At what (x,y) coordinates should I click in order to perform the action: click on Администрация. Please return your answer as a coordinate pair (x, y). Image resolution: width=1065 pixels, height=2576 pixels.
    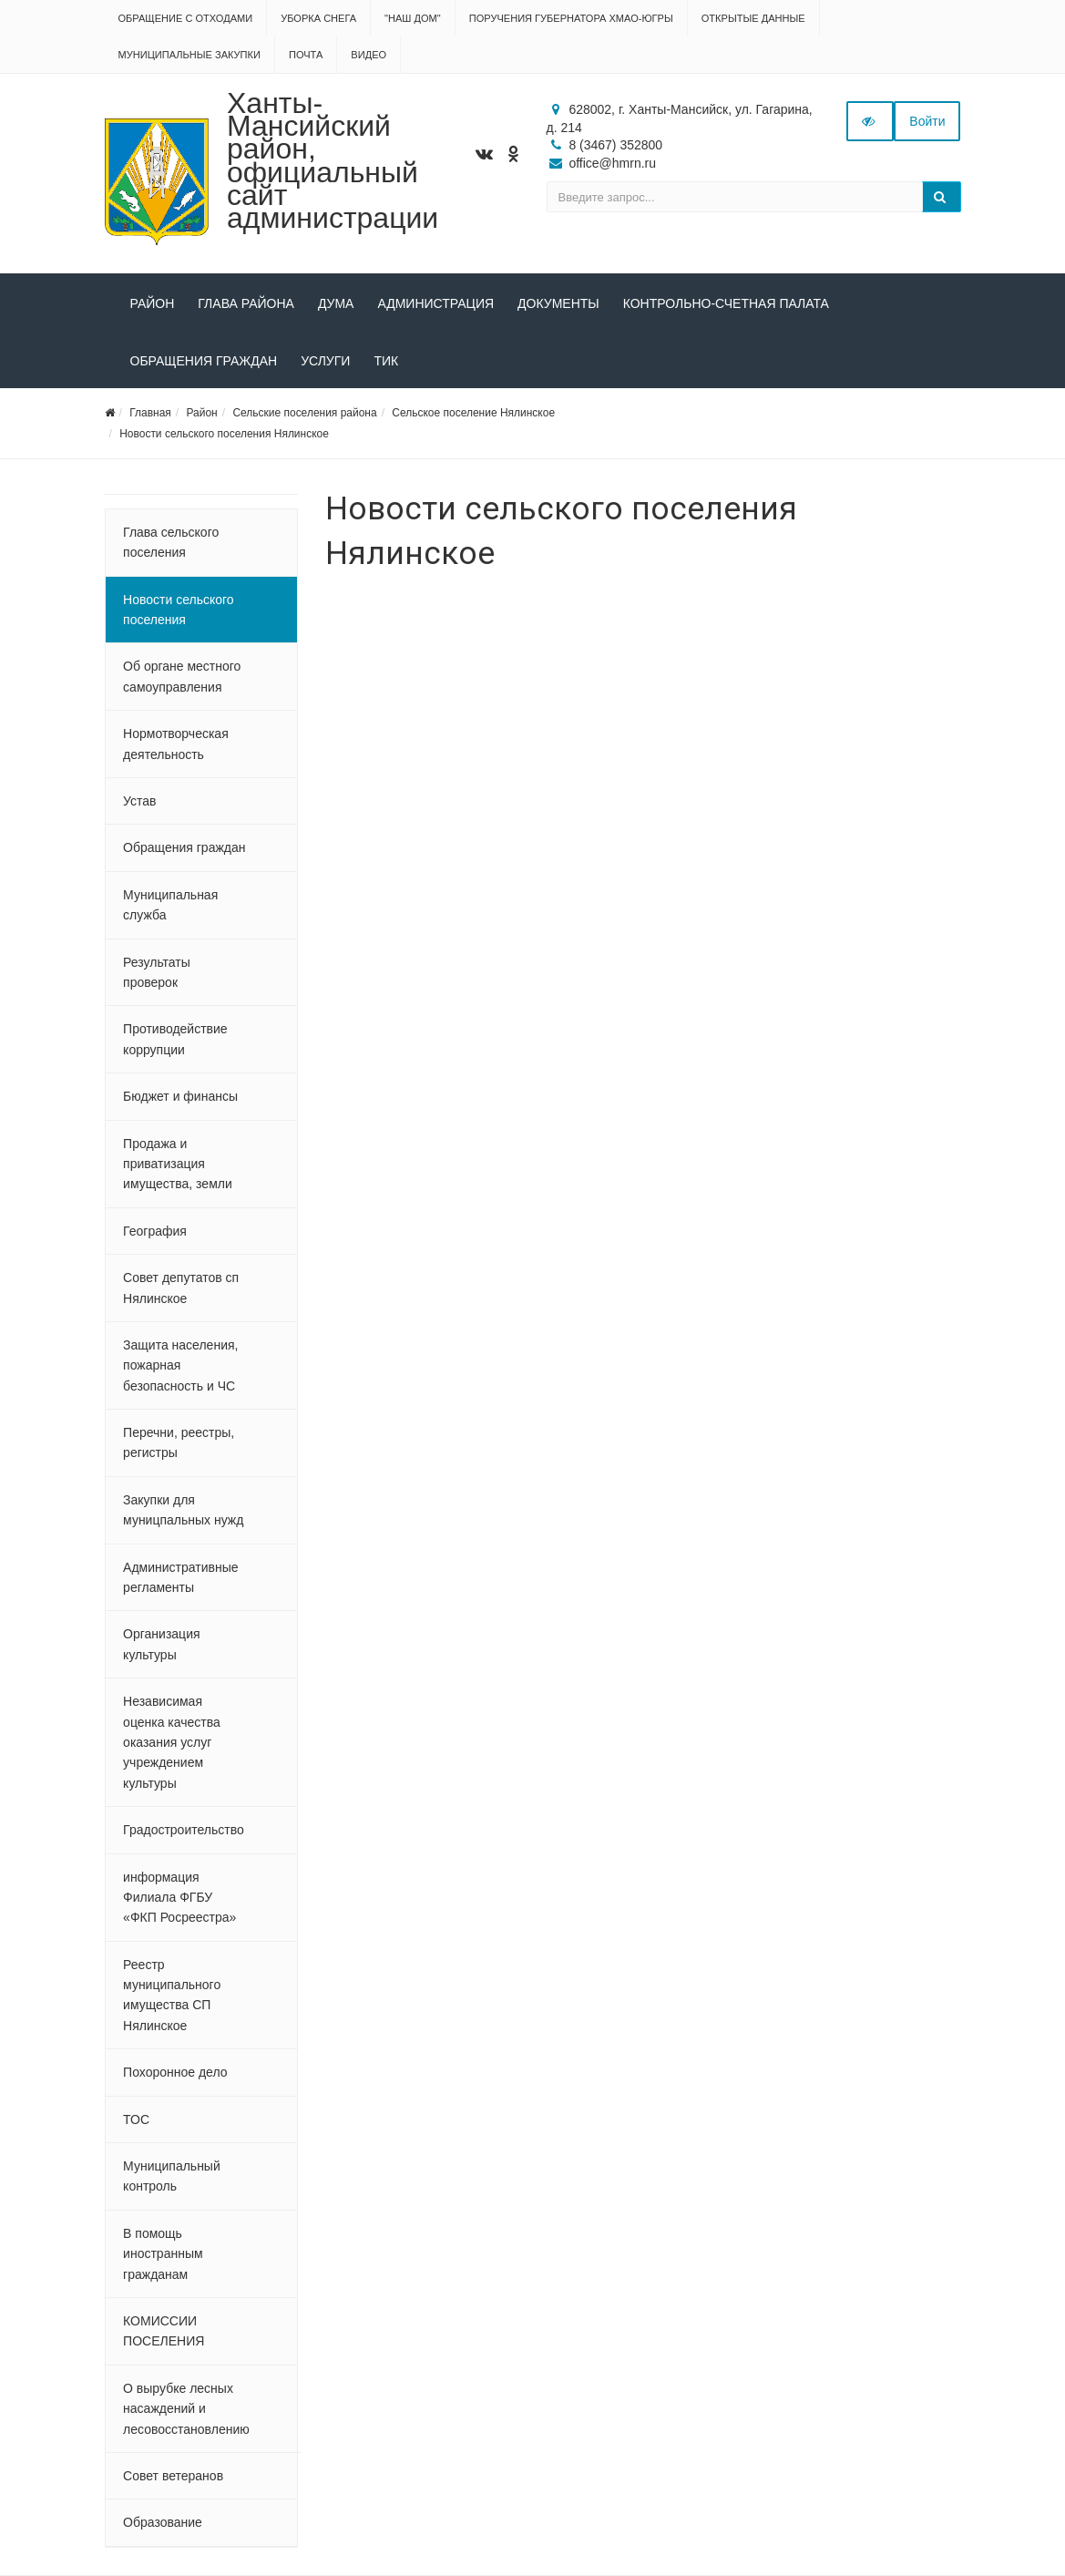
    Looking at the image, I should click on (435, 303).